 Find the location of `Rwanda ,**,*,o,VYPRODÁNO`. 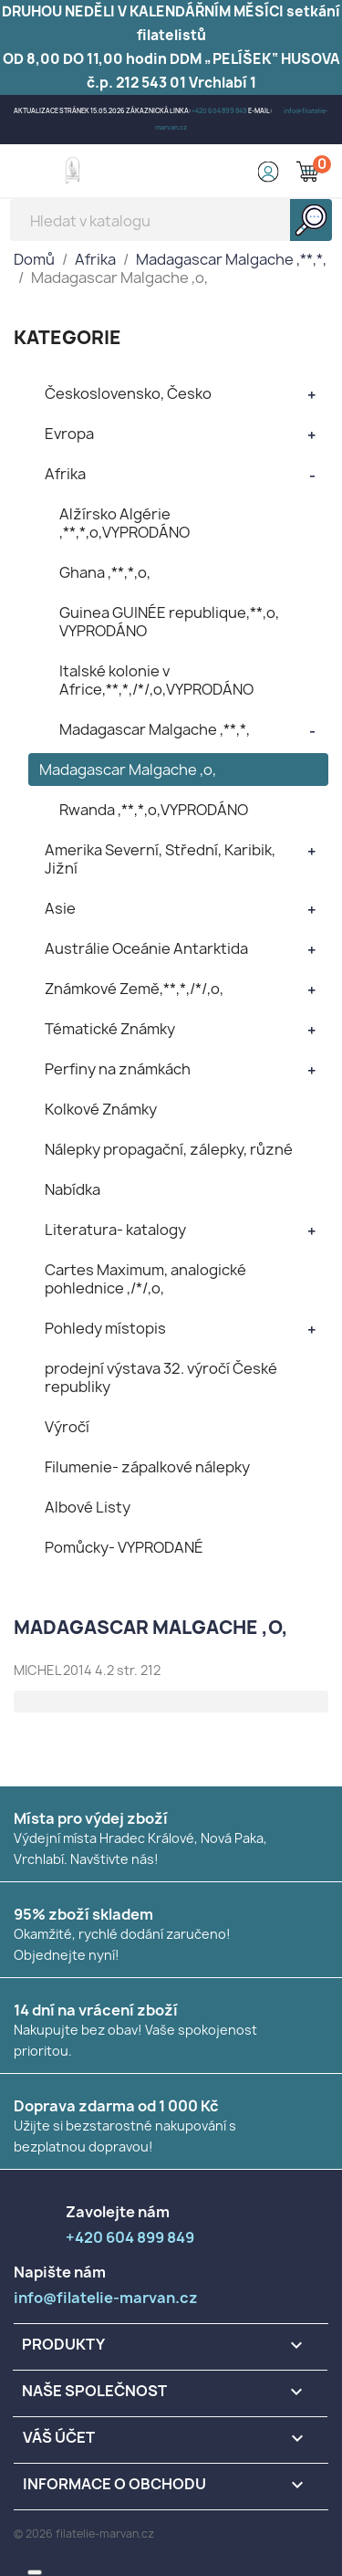

Rwanda ,**,*,o,VYPRODÁNO is located at coordinates (153, 810).